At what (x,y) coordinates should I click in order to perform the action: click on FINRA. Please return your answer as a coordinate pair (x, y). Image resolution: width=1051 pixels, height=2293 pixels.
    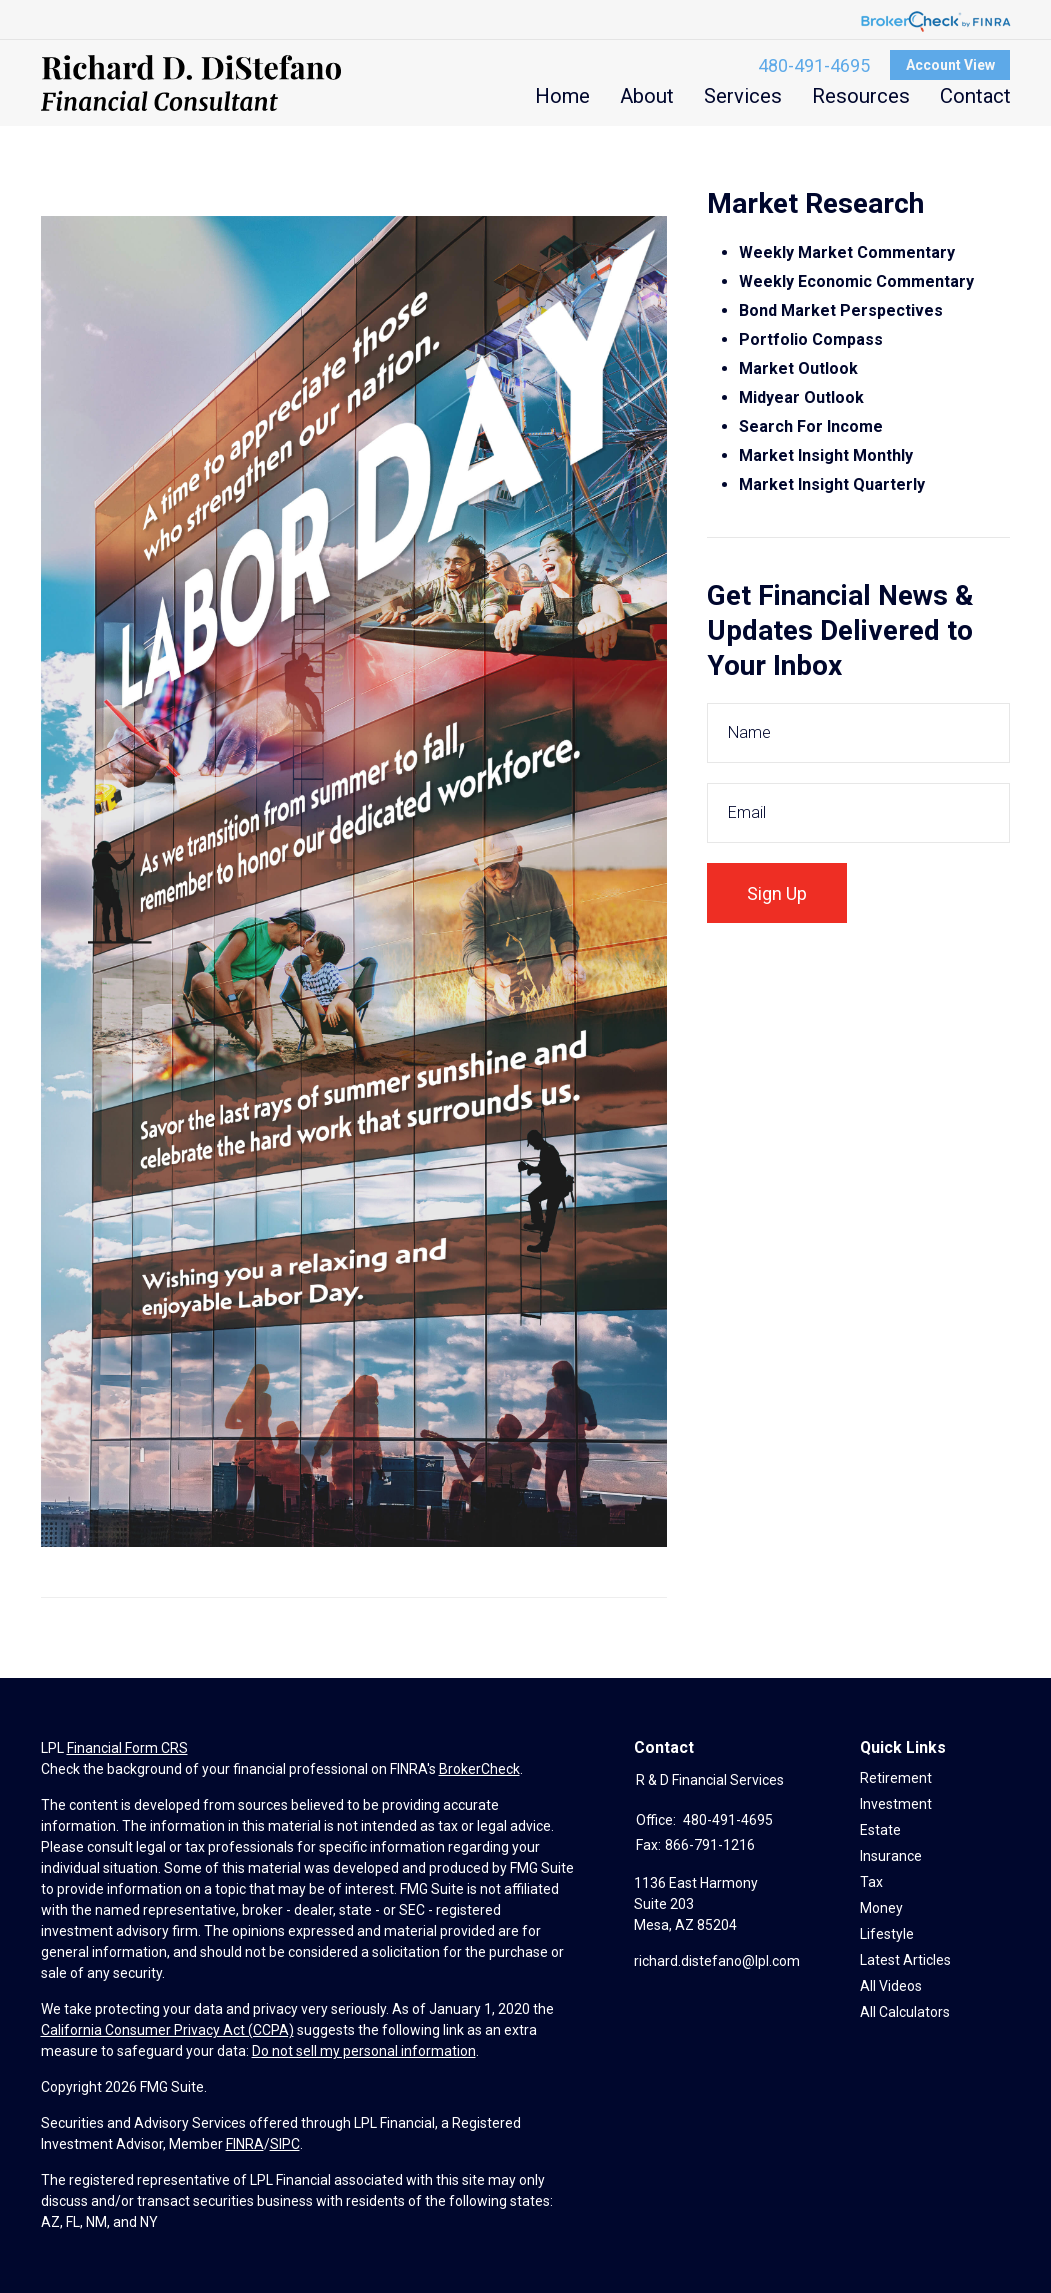
    Looking at the image, I should click on (245, 2144).